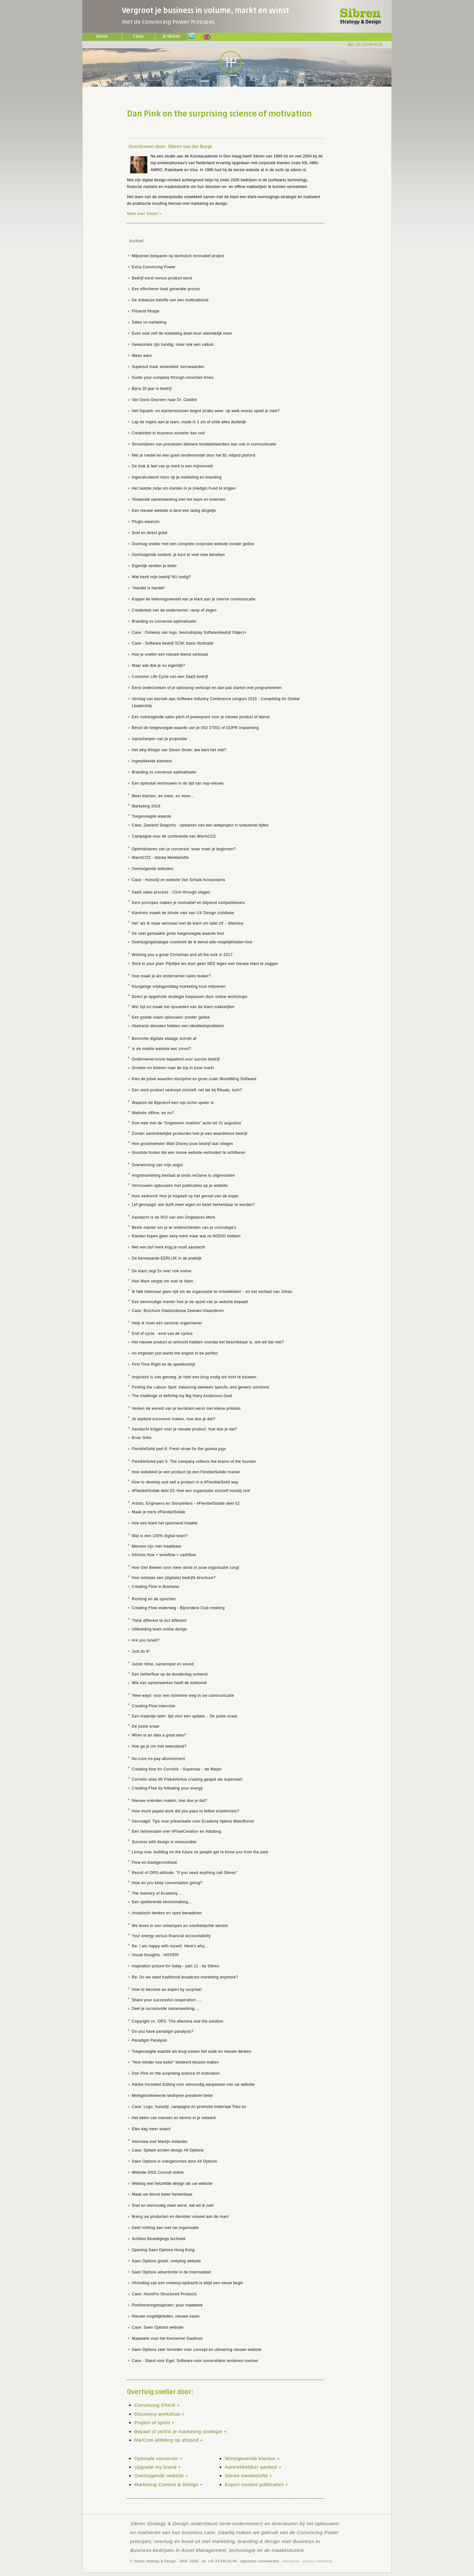 The image size is (474, 2576). What do you see at coordinates (157, 1546) in the screenshot?
I see `Mensen zijn niet maakbaar` at bounding box center [157, 1546].